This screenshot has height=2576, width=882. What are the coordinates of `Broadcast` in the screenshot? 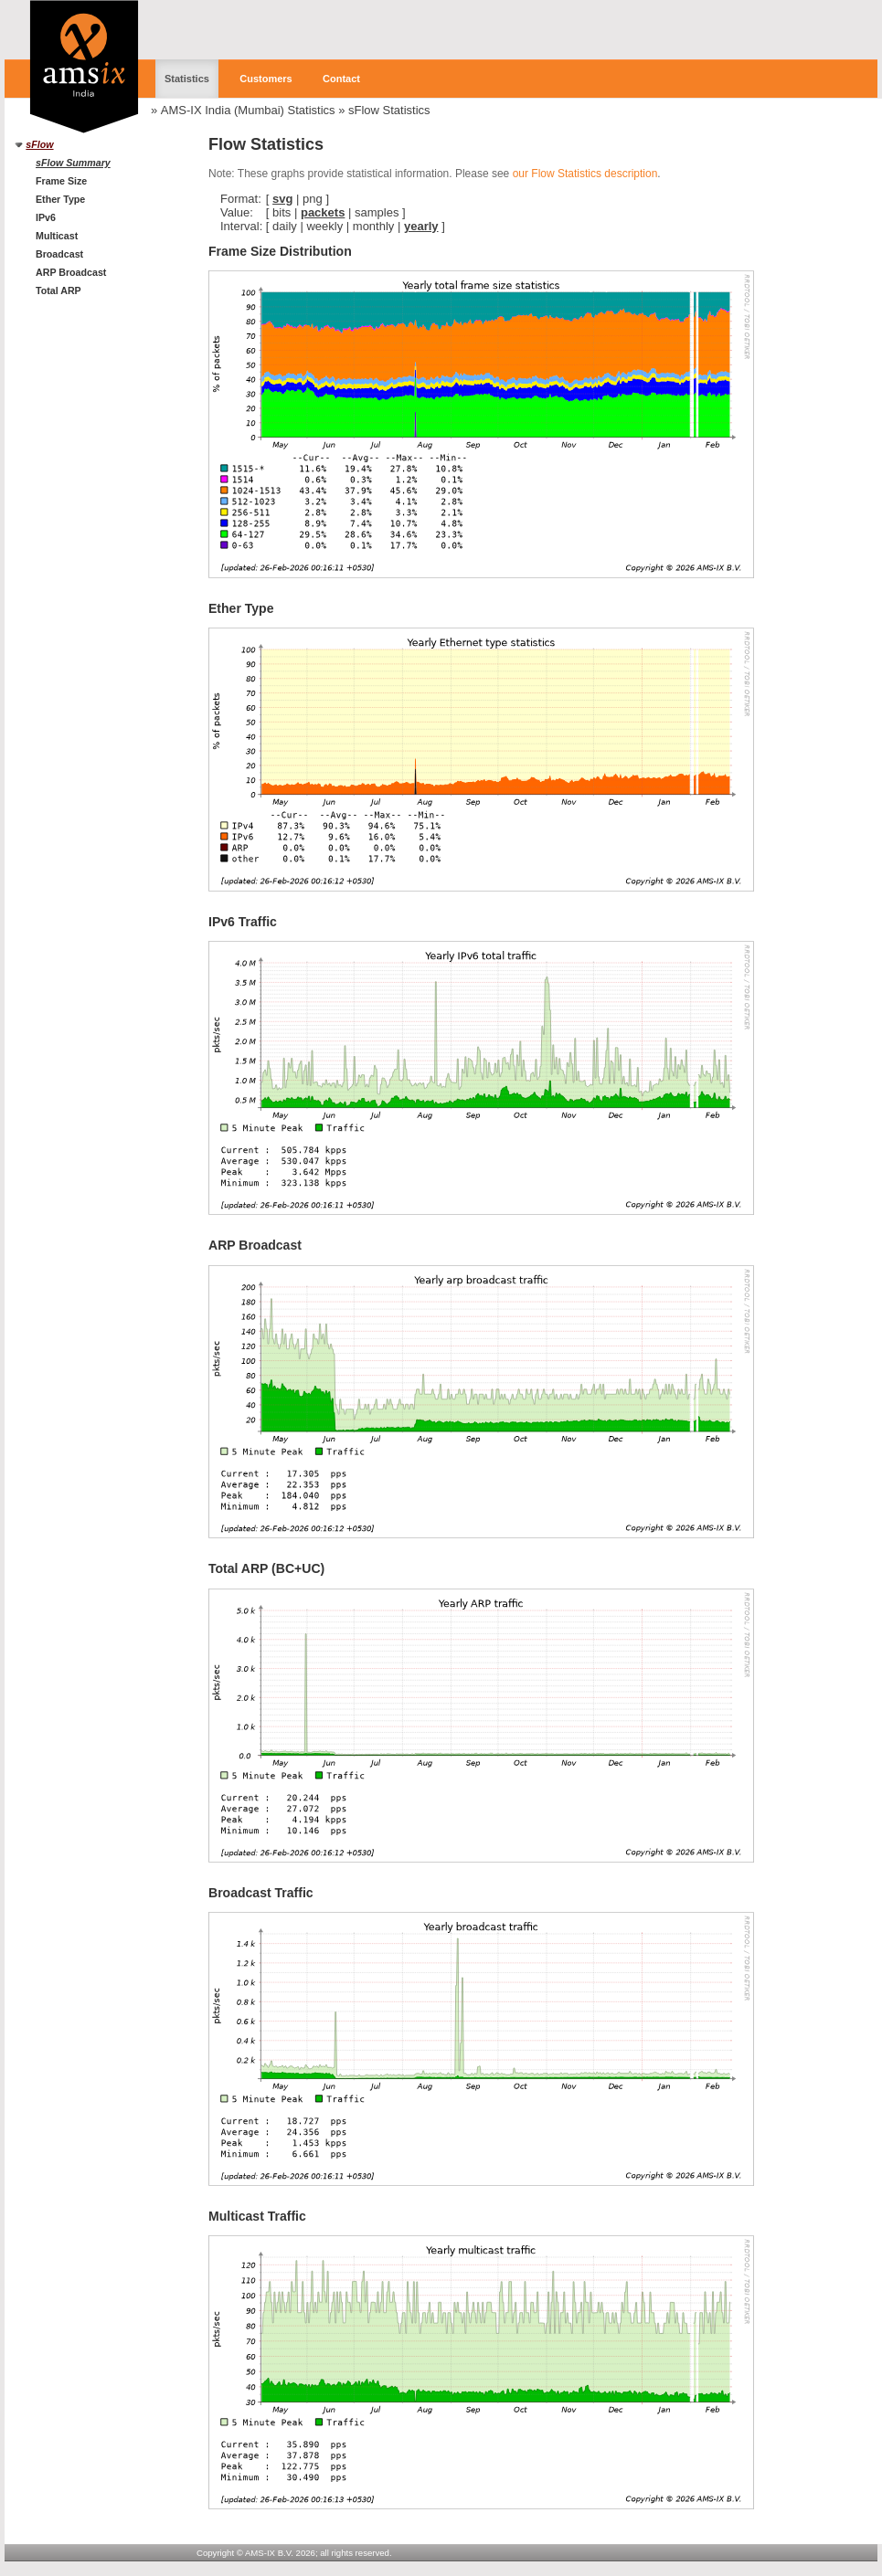 It's located at (59, 253).